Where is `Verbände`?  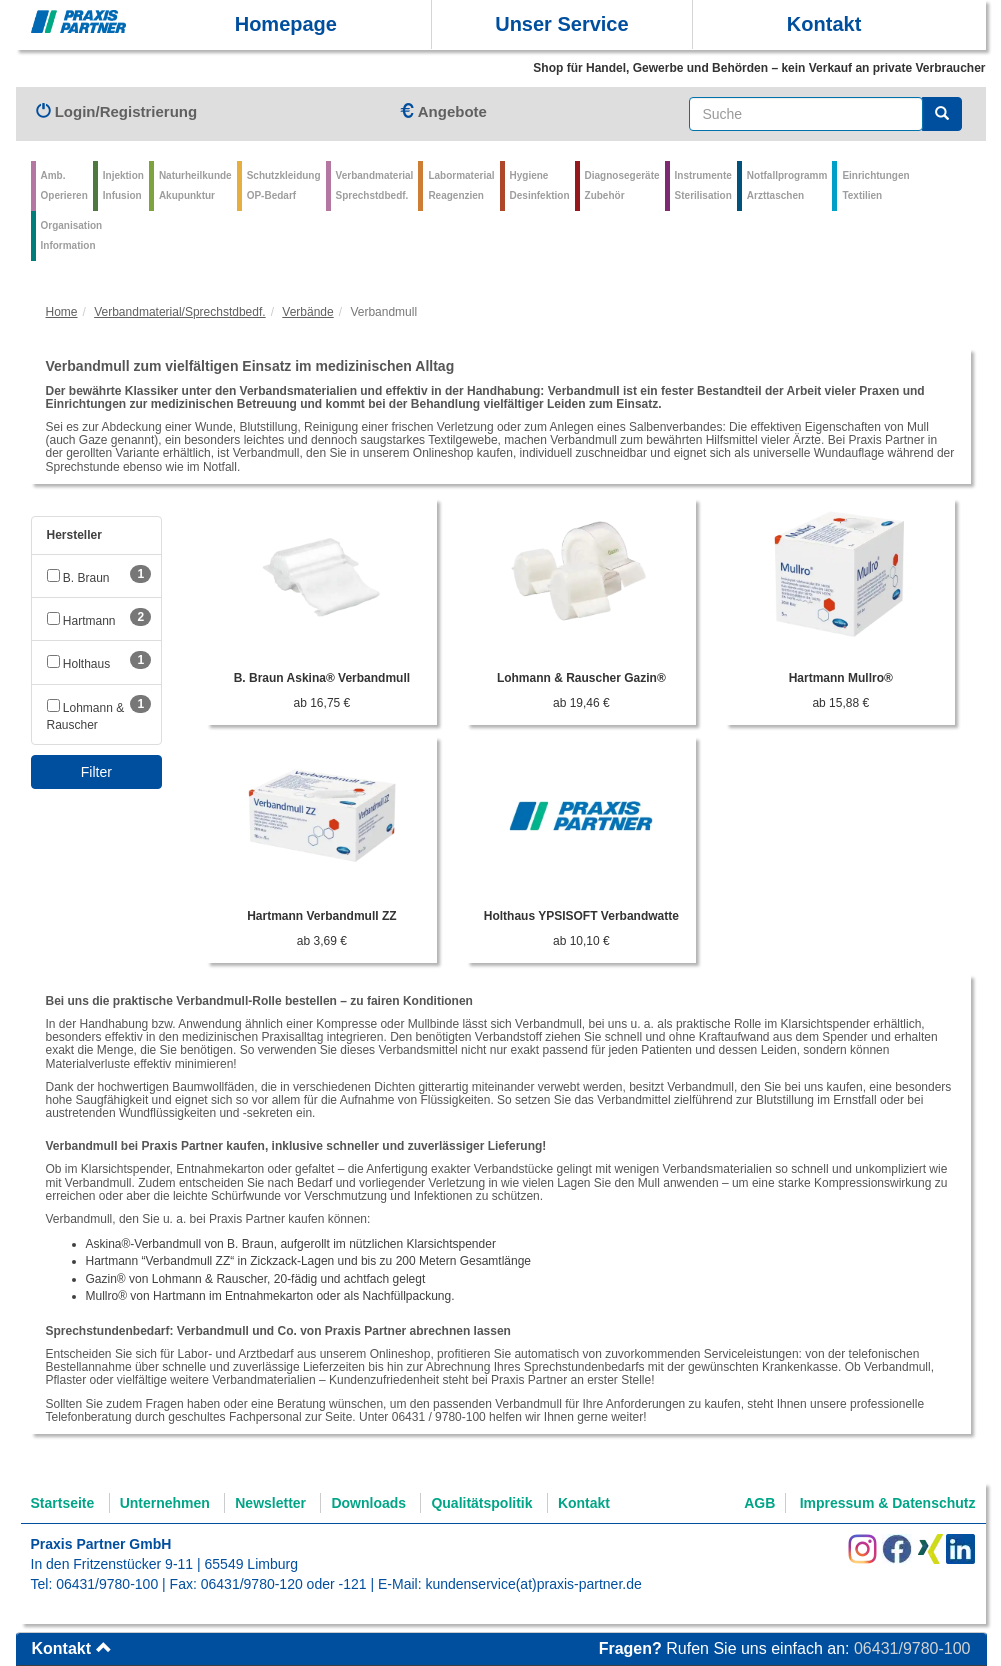 Verbände is located at coordinates (307, 312).